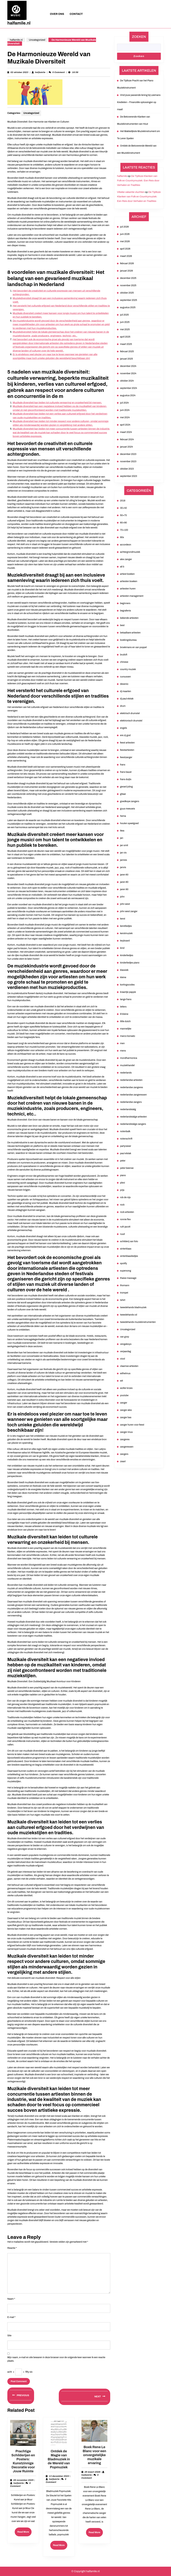 The width and height of the screenshot is (171, 2576). What do you see at coordinates (122, 1204) in the screenshot?
I see `rock` at bounding box center [122, 1204].